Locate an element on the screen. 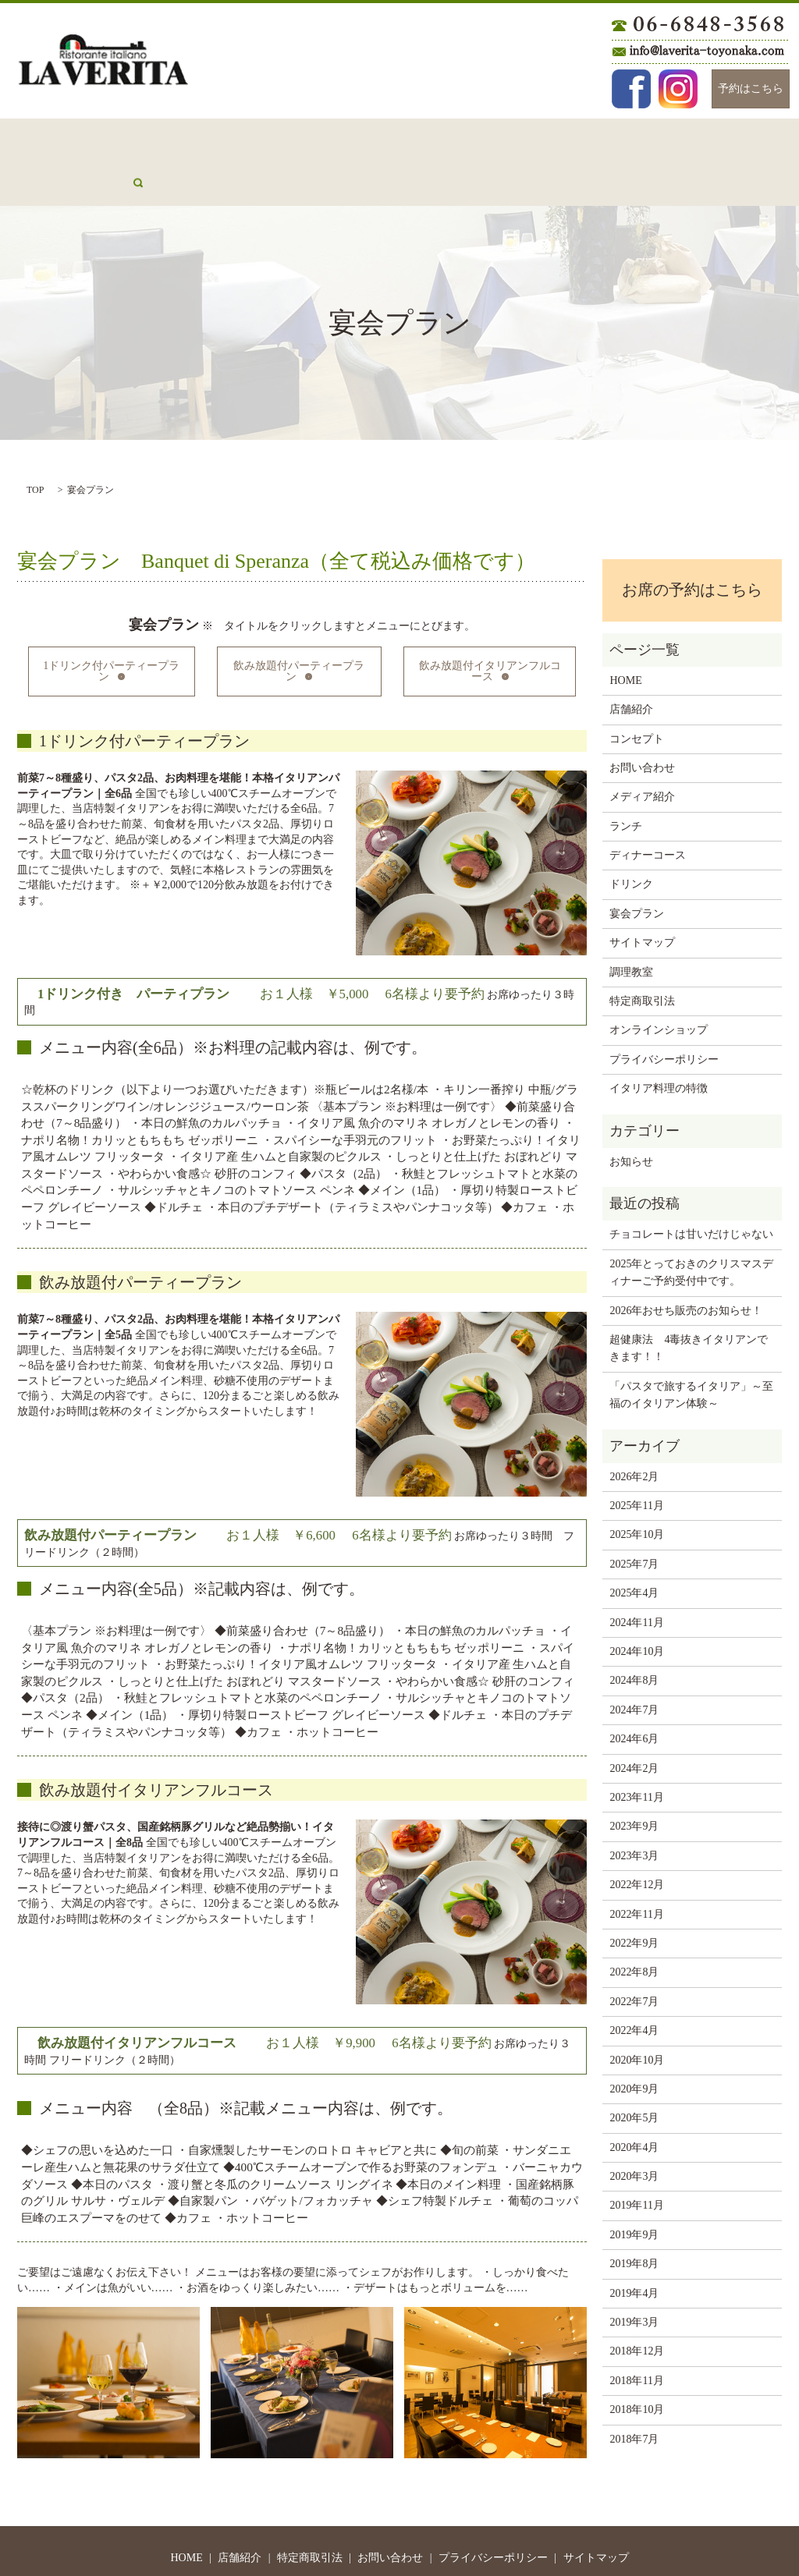  2019年3月 is located at coordinates (634, 2274).